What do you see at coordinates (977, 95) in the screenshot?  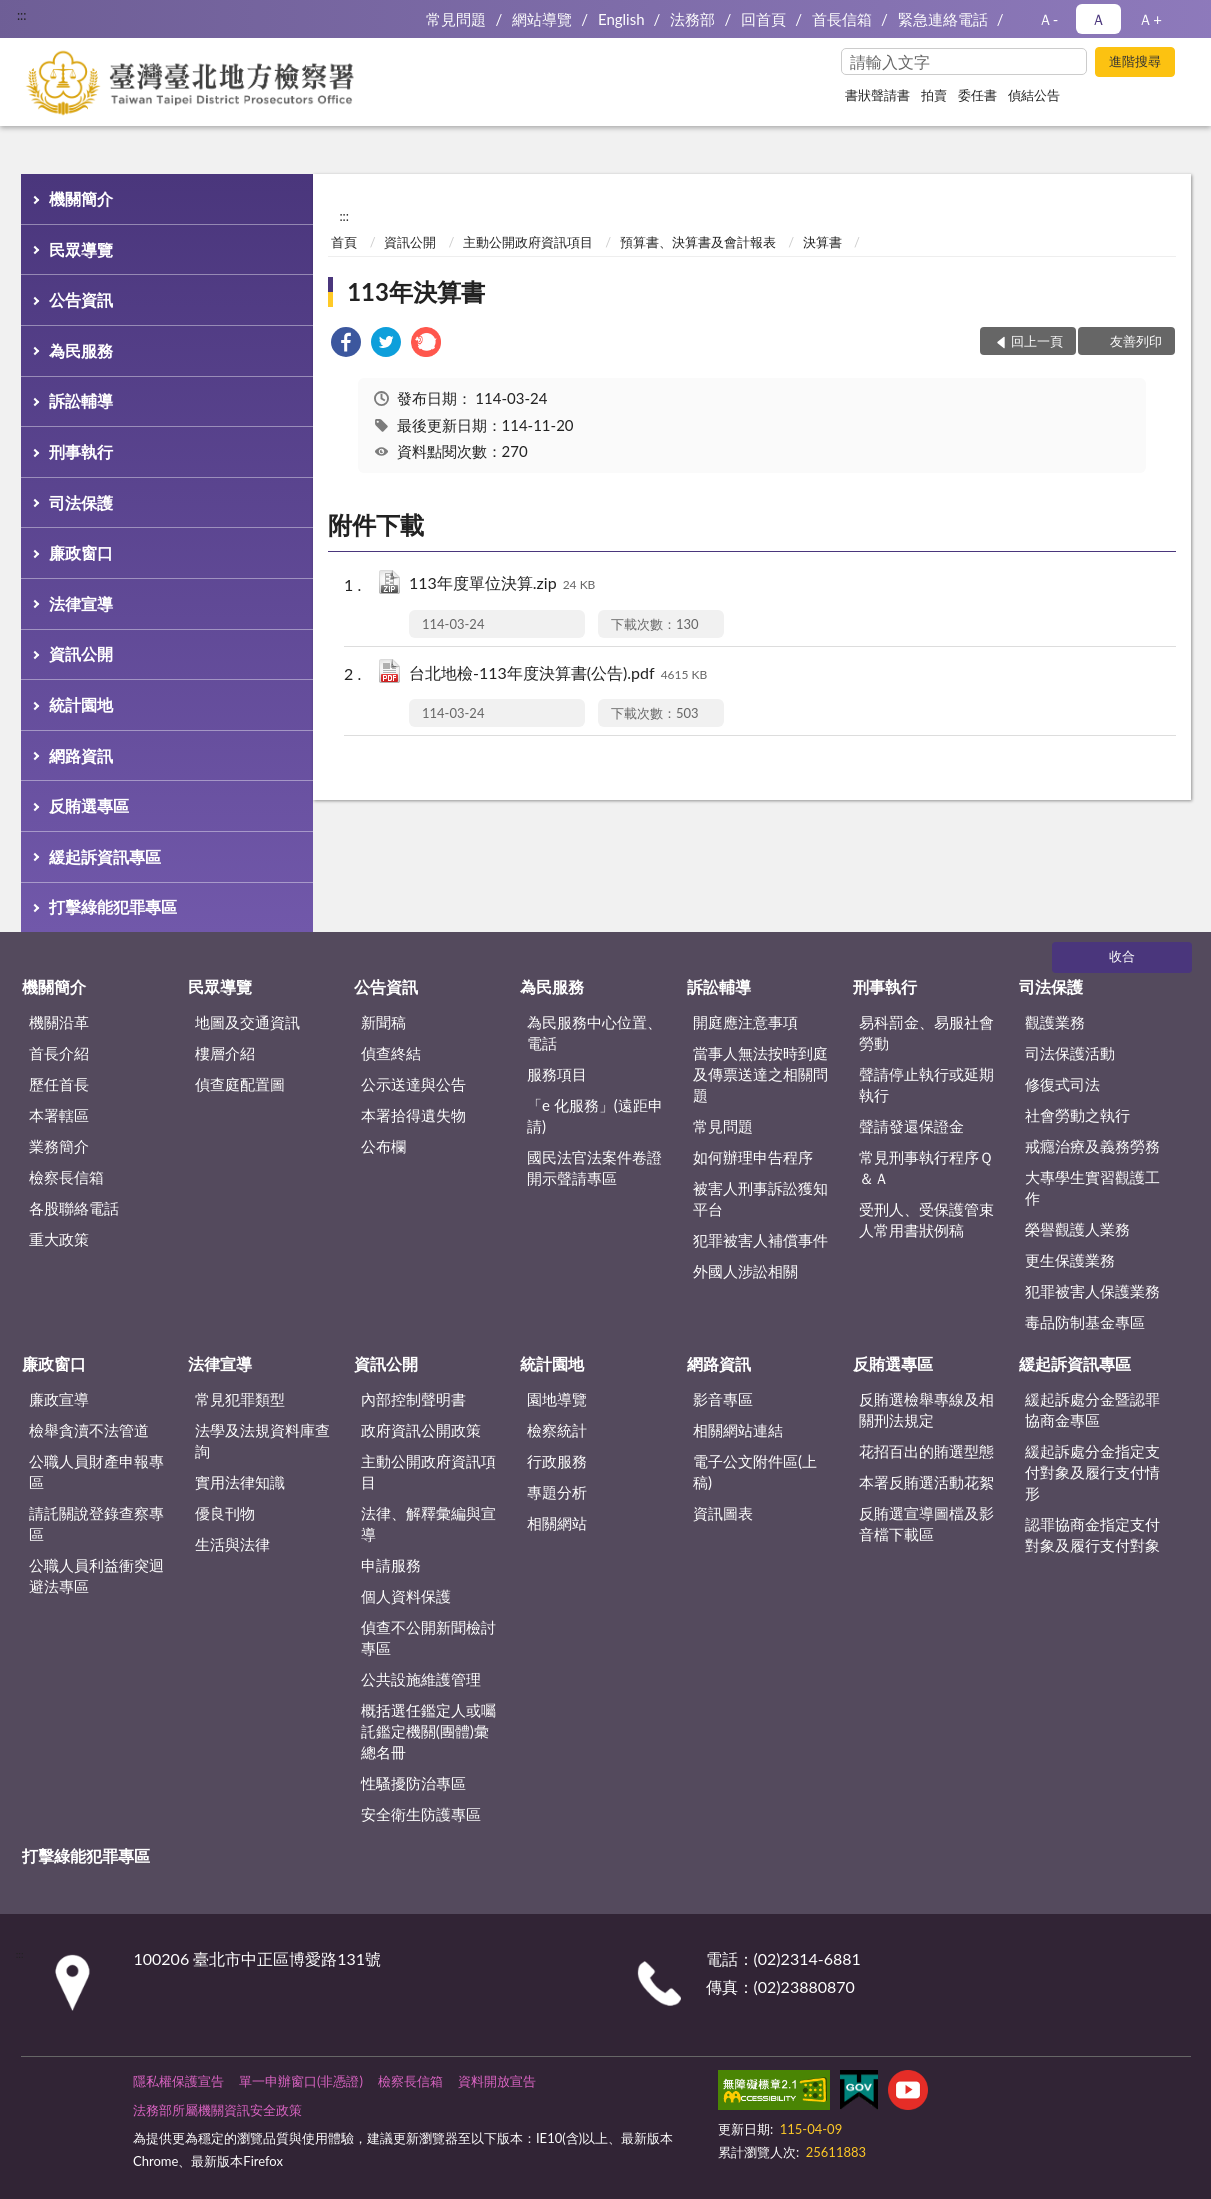 I see `委任書` at bounding box center [977, 95].